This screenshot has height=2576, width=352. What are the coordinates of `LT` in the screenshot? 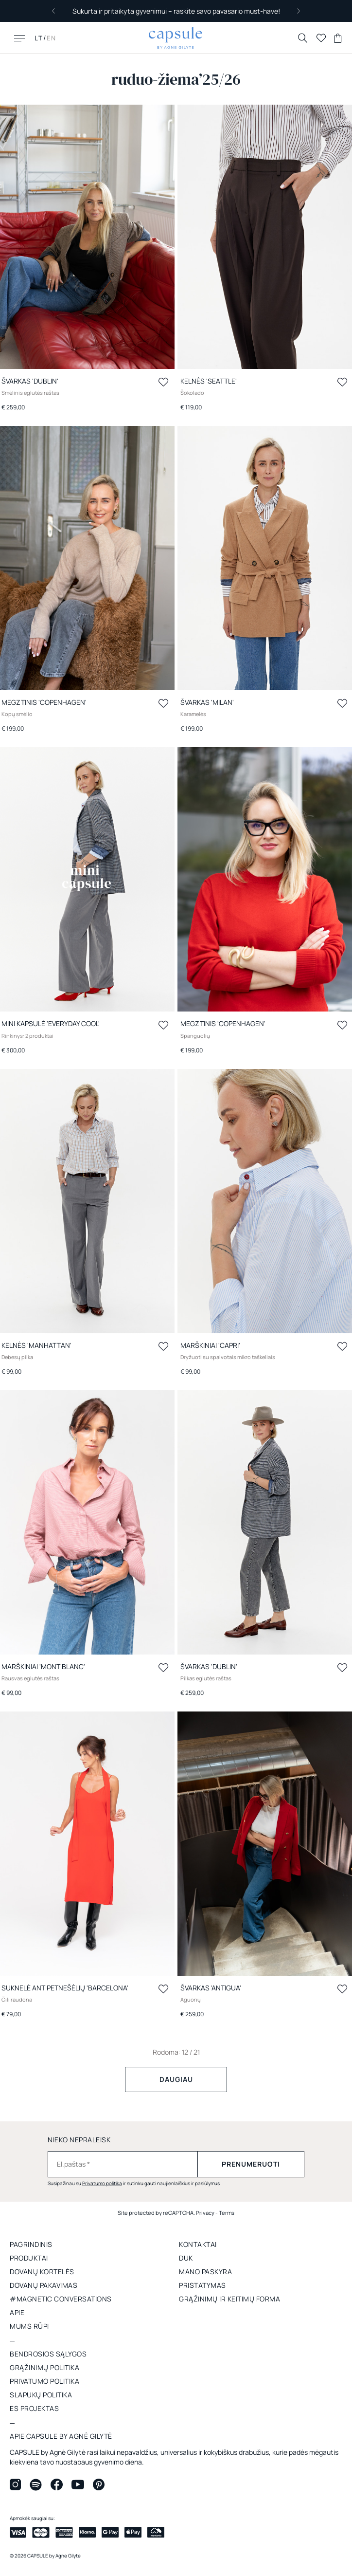 It's located at (39, 38).